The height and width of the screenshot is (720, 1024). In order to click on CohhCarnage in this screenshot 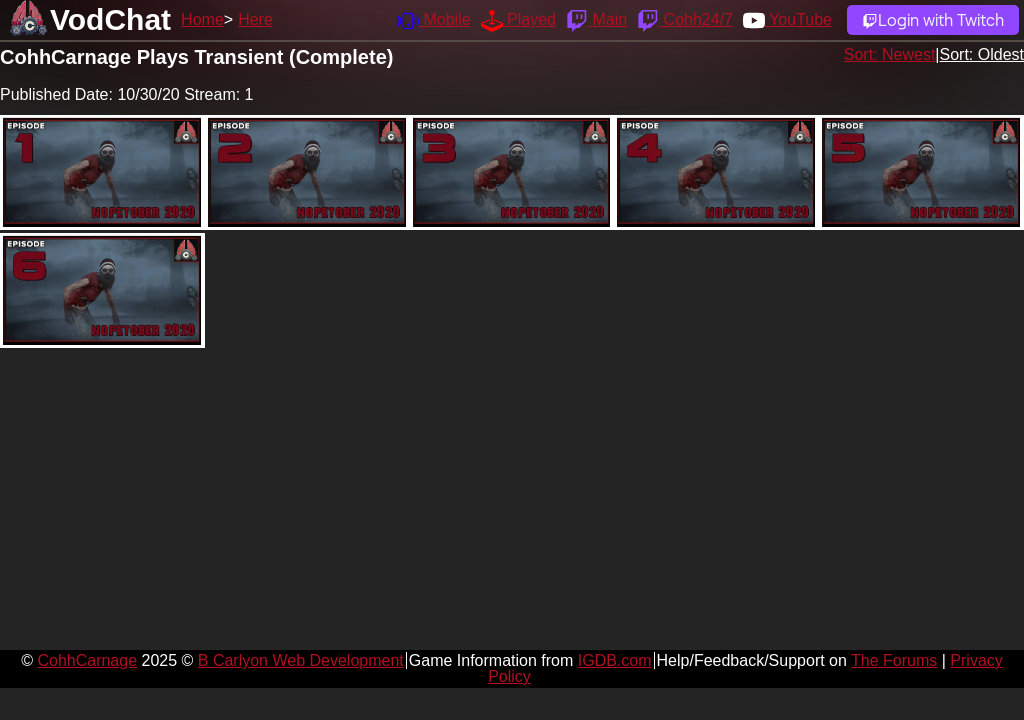, I will do `click(87, 660)`.